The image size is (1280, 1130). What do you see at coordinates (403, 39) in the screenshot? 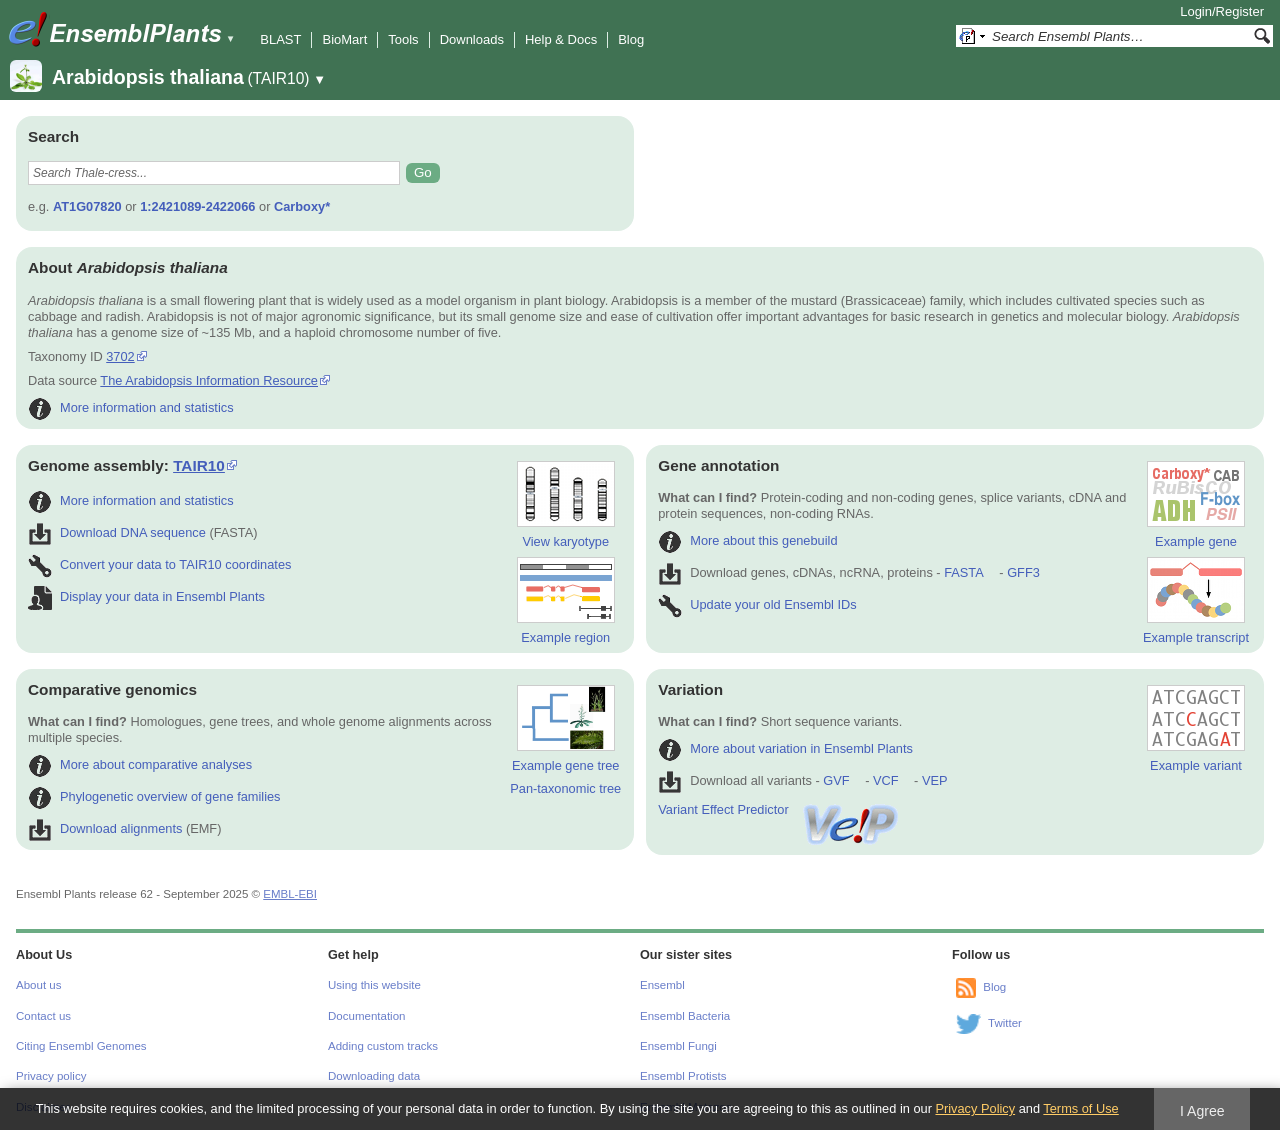
I see `Tools` at bounding box center [403, 39].